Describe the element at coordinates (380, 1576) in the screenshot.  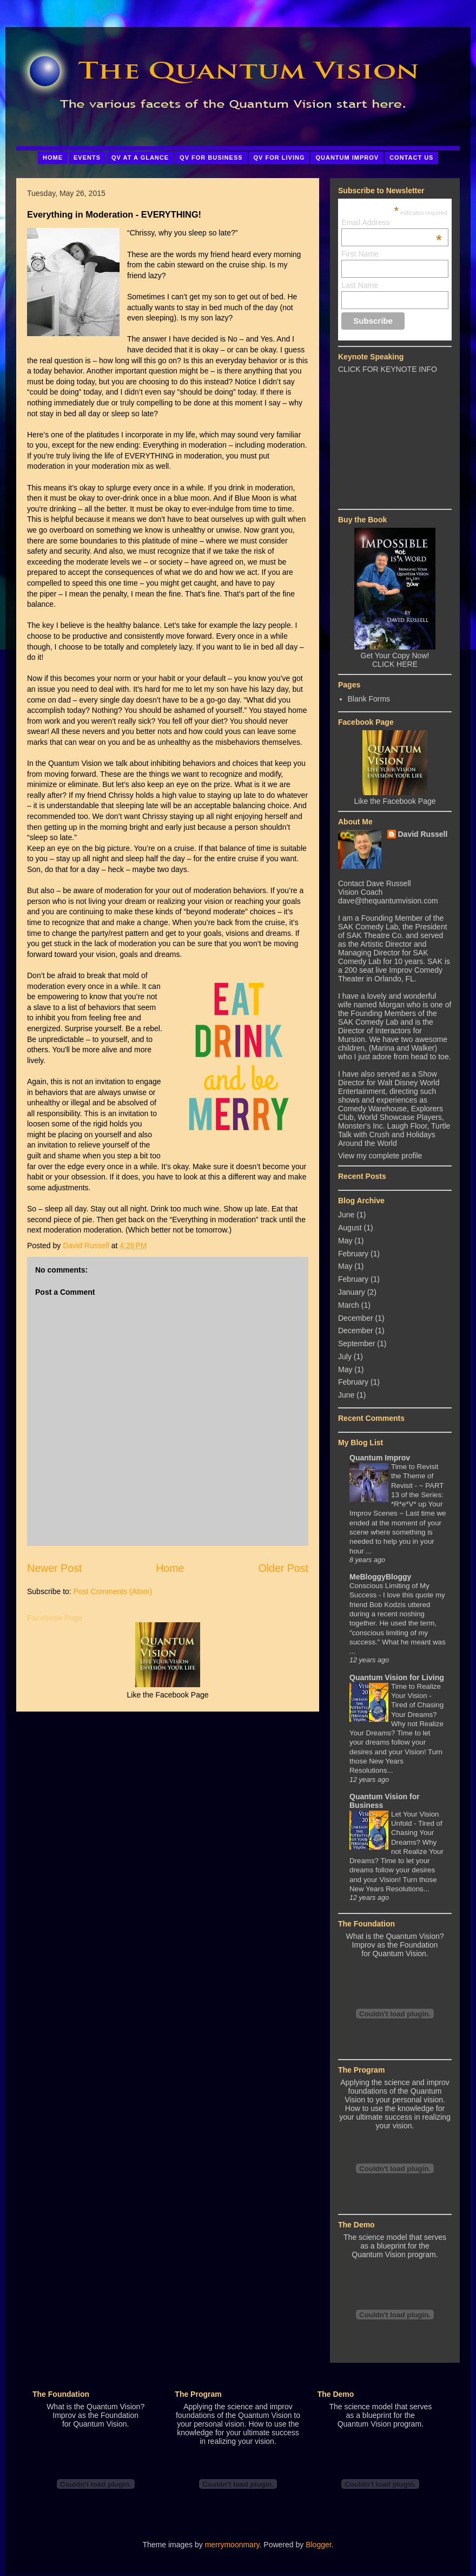
I see `MeBloggyBloggy` at that location.